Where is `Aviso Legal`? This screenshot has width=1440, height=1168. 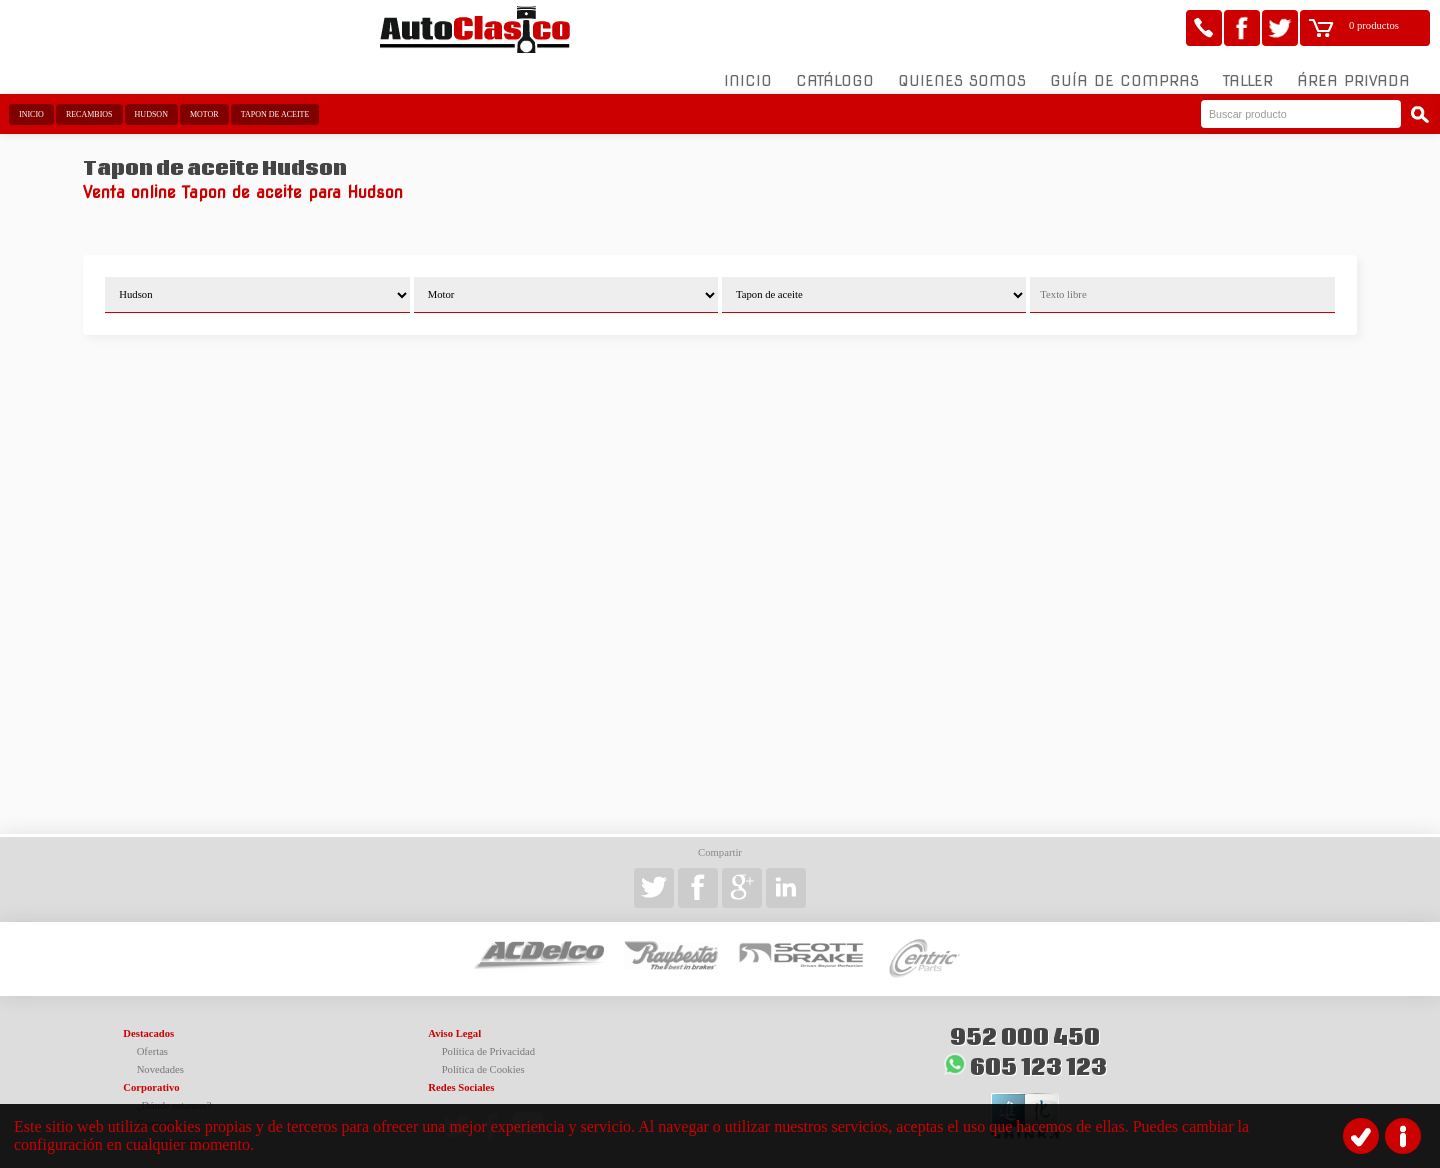 Aviso Legal is located at coordinates (454, 1021).